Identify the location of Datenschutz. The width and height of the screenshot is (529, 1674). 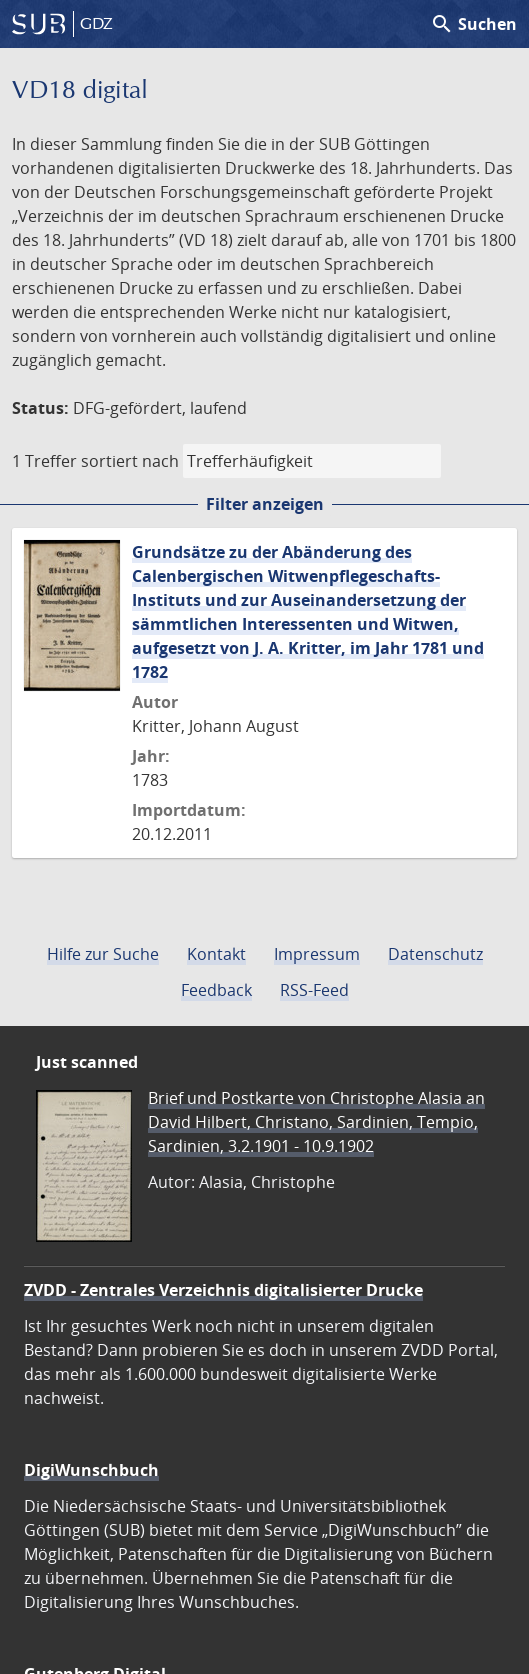
(435, 954).